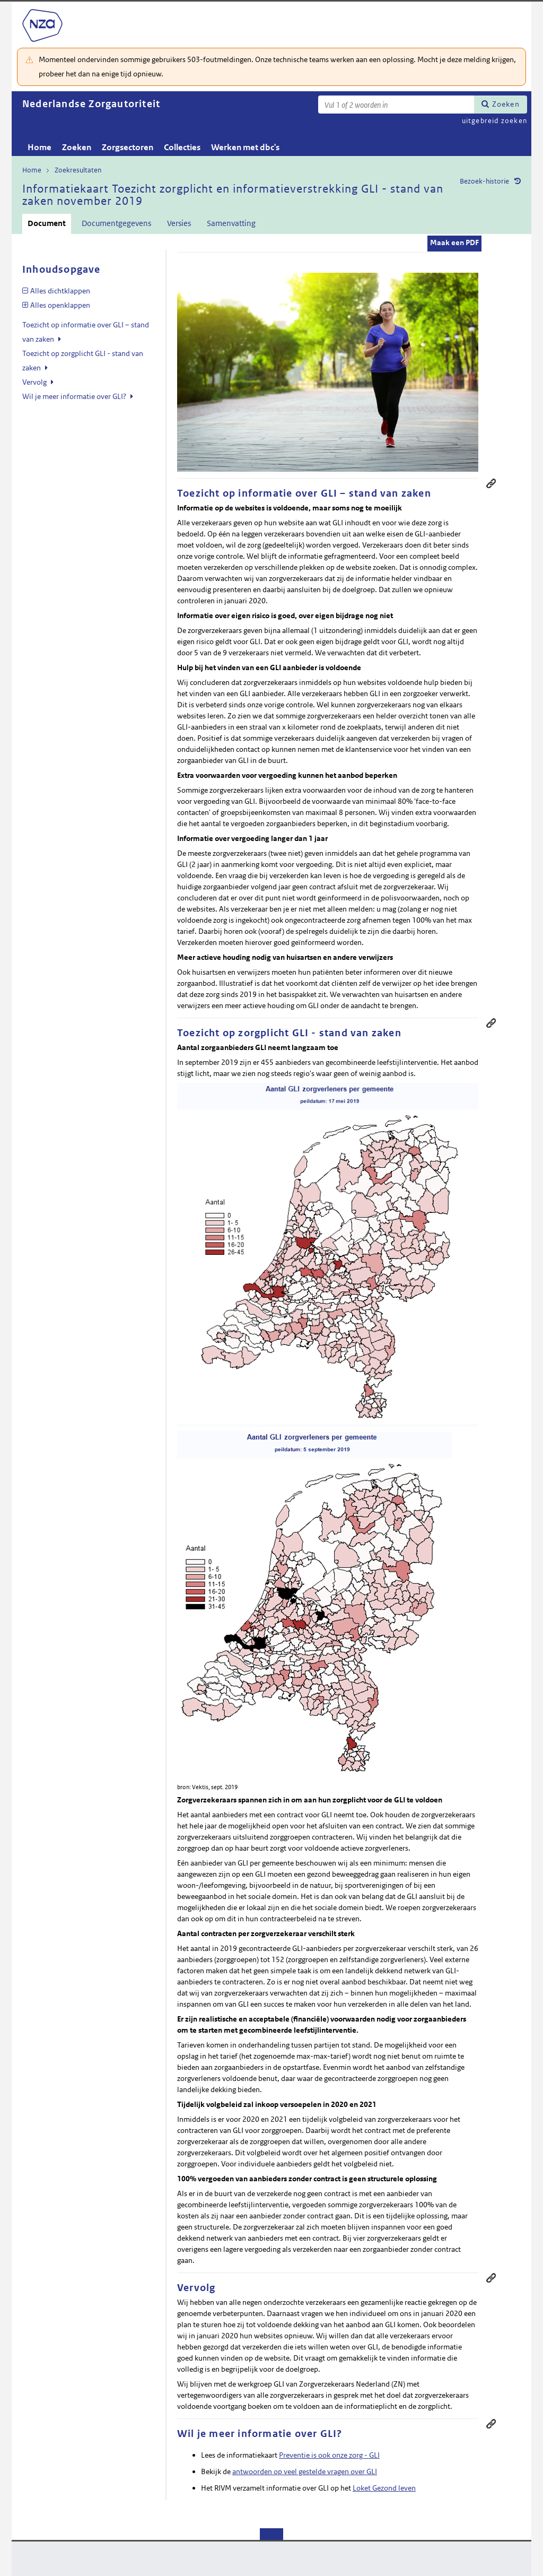 The image size is (543, 2576). Describe the element at coordinates (60, 291) in the screenshot. I see `Alles dichtklappen` at that location.